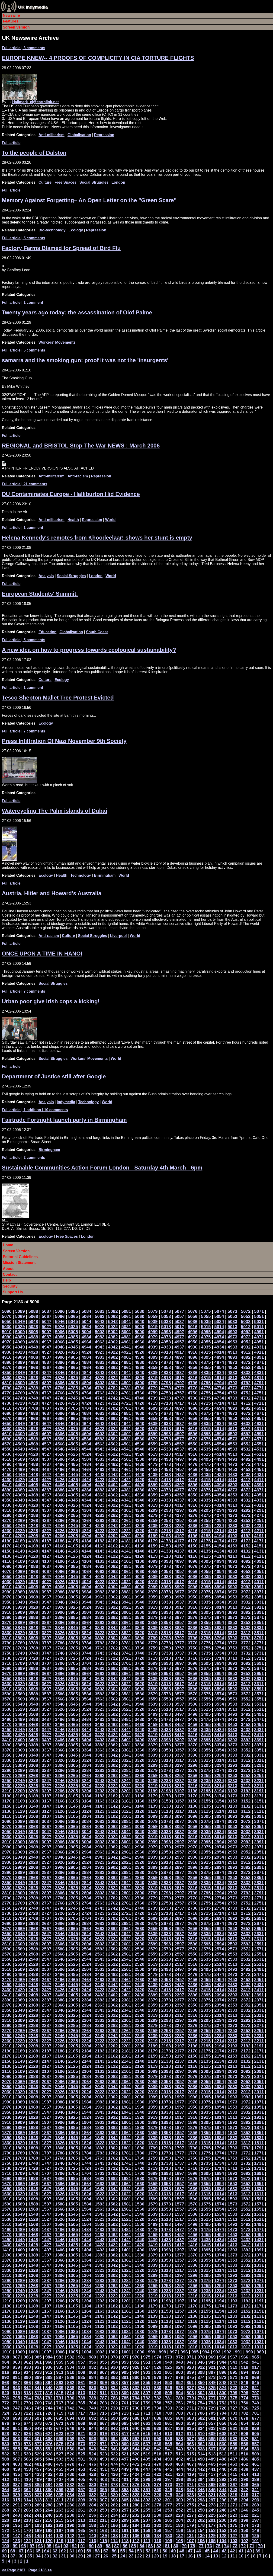 This screenshot has height=2576, width=273. I want to click on 3725, so click(73, 1658).